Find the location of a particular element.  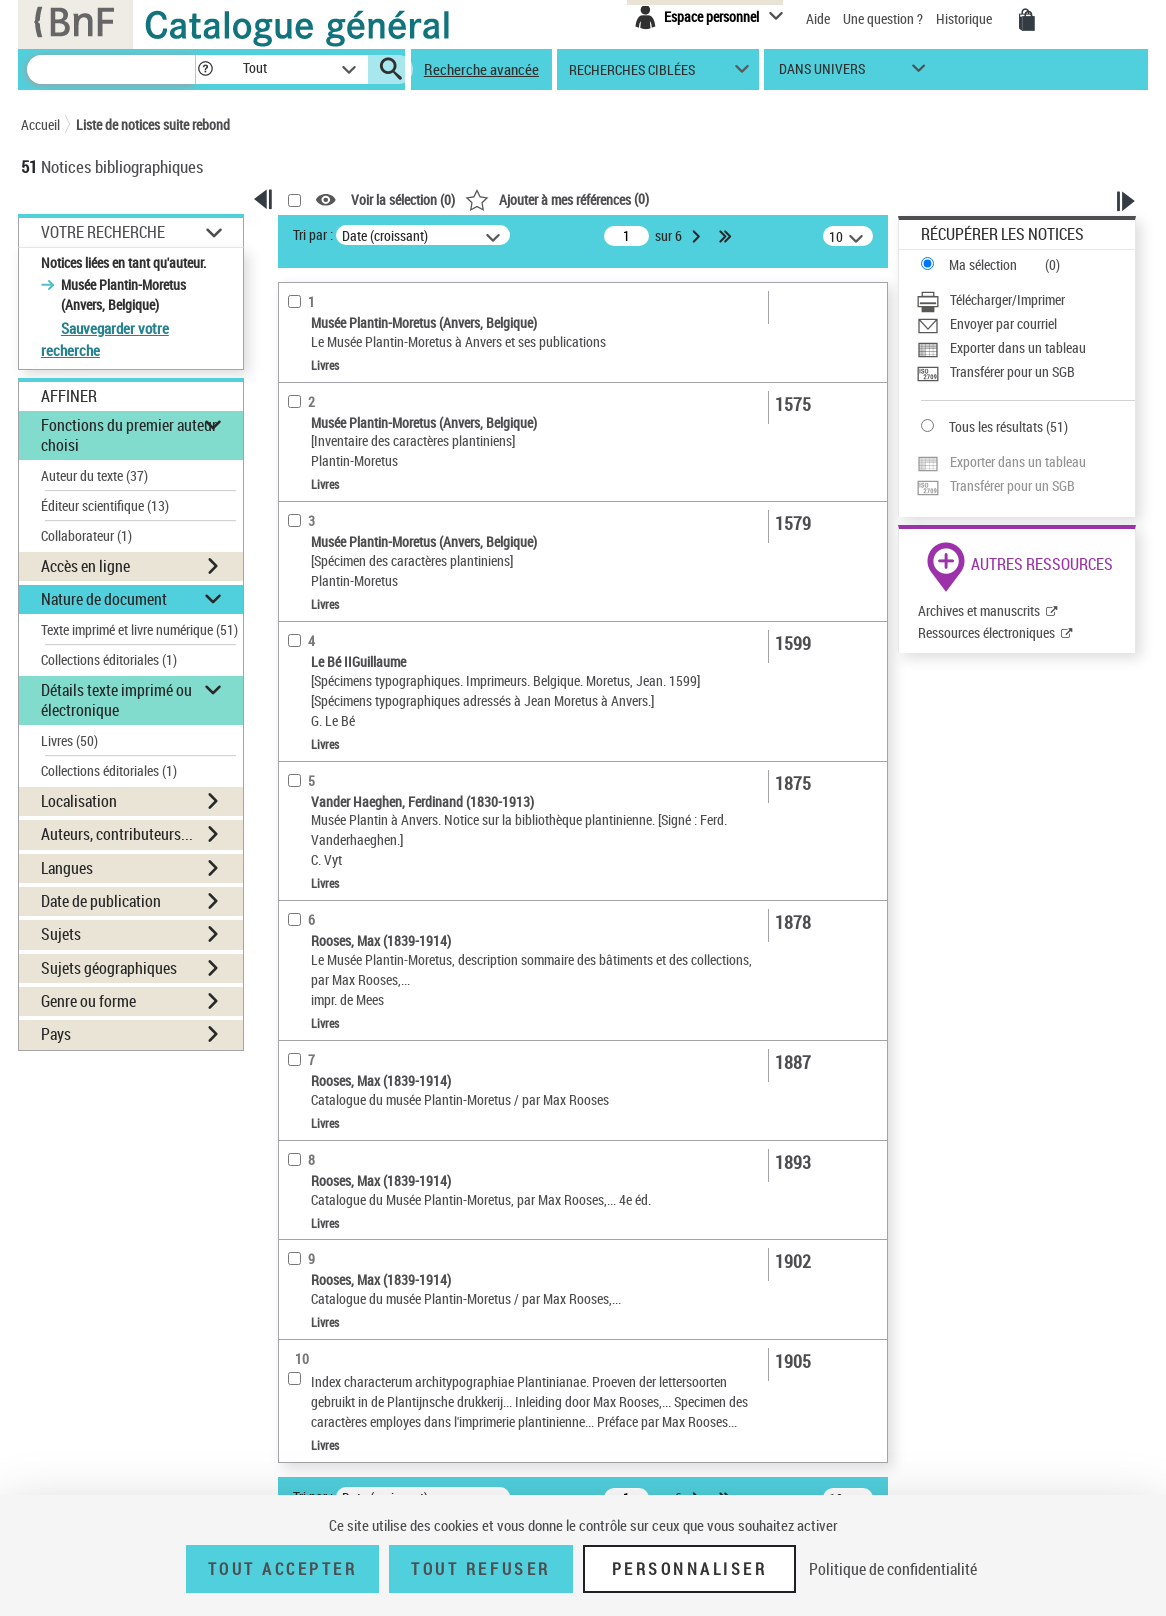

Éditeur scientifique is located at coordinates (105, 505).